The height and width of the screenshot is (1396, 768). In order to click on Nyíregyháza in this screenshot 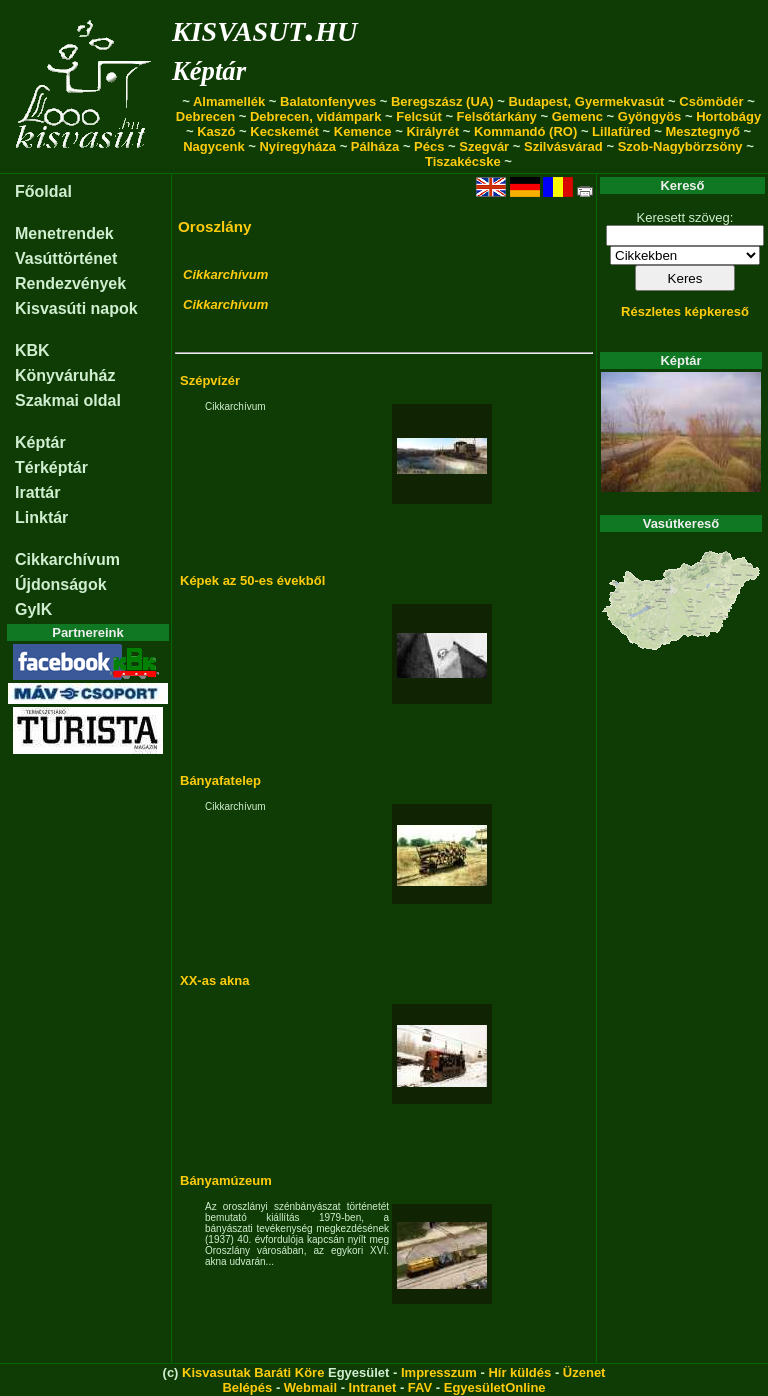, I will do `click(297, 146)`.